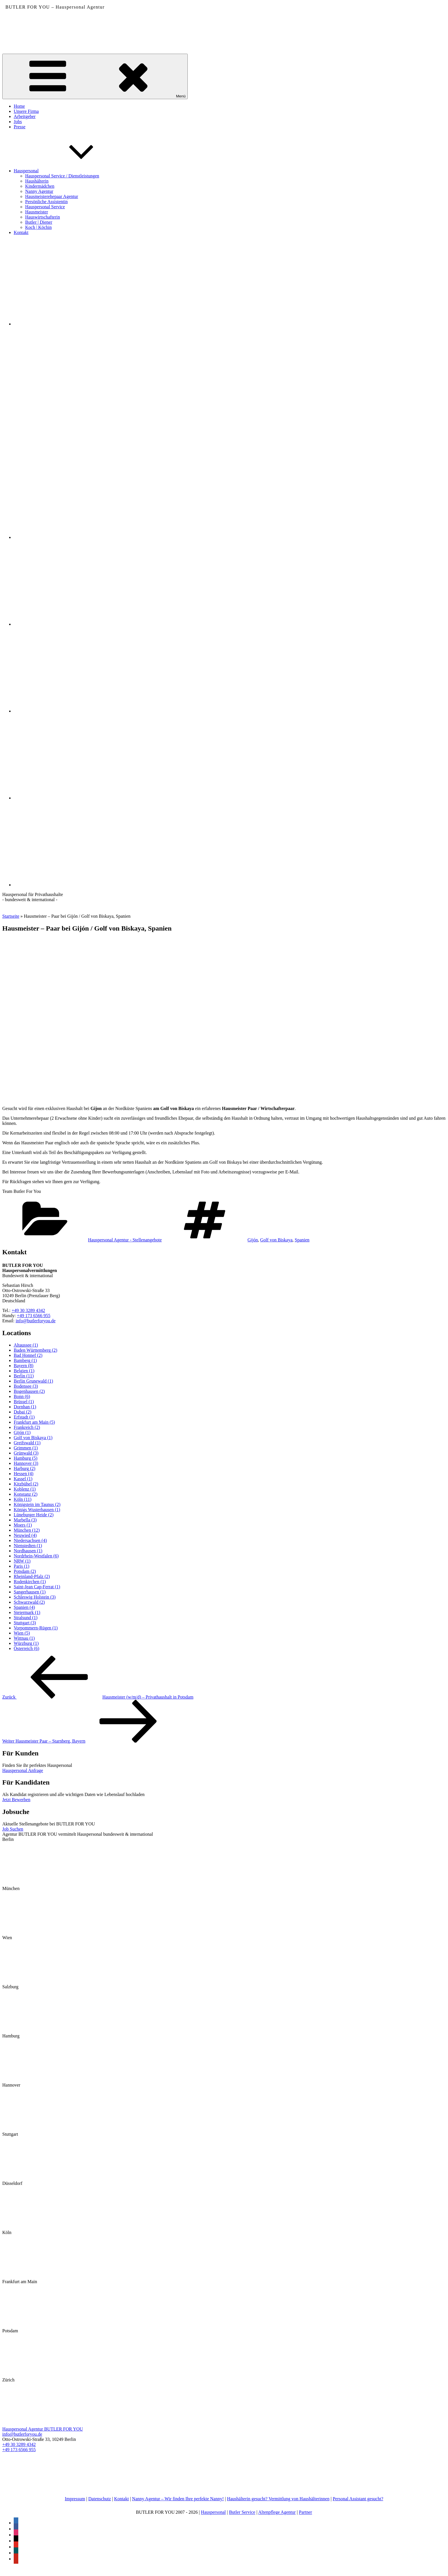 The height and width of the screenshot is (2576, 448). I want to click on Job Suchen, so click(12, 1829).